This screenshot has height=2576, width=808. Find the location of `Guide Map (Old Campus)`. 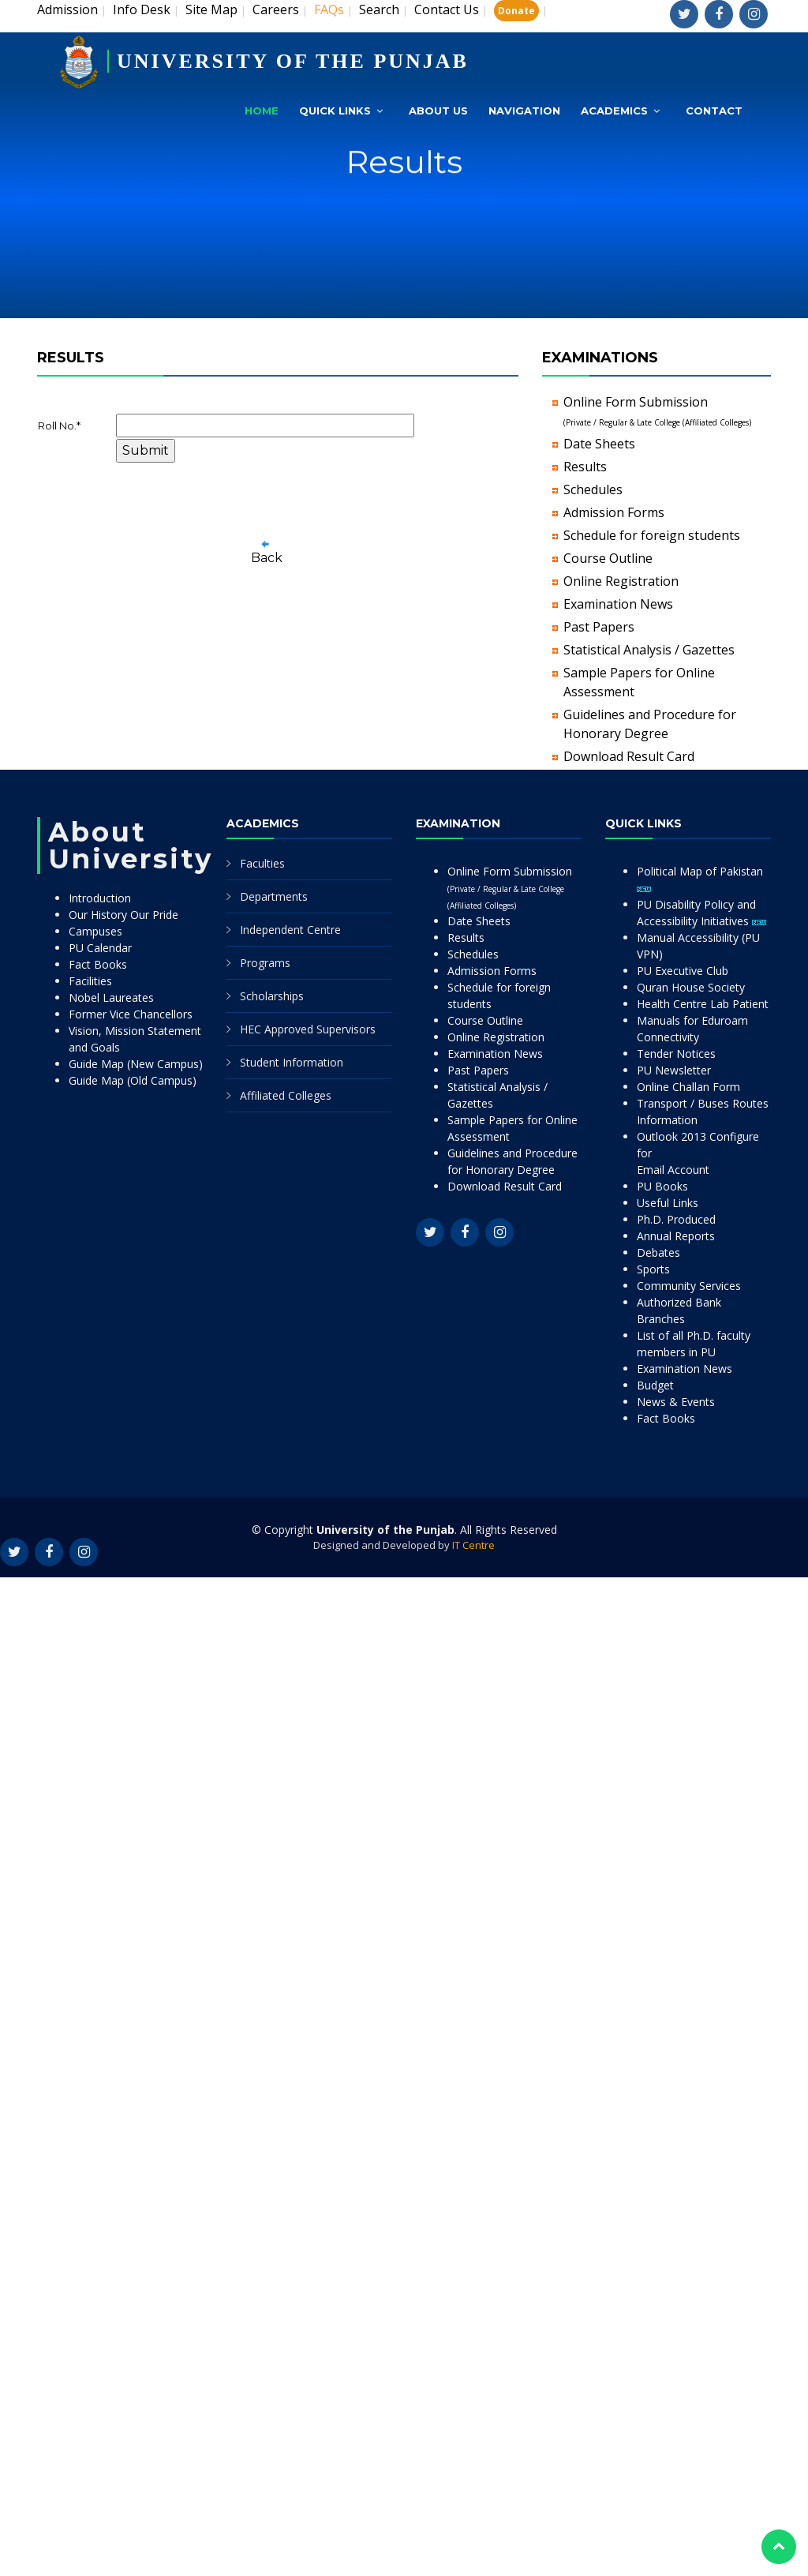

Guide Map (Old Campus) is located at coordinates (132, 1080).